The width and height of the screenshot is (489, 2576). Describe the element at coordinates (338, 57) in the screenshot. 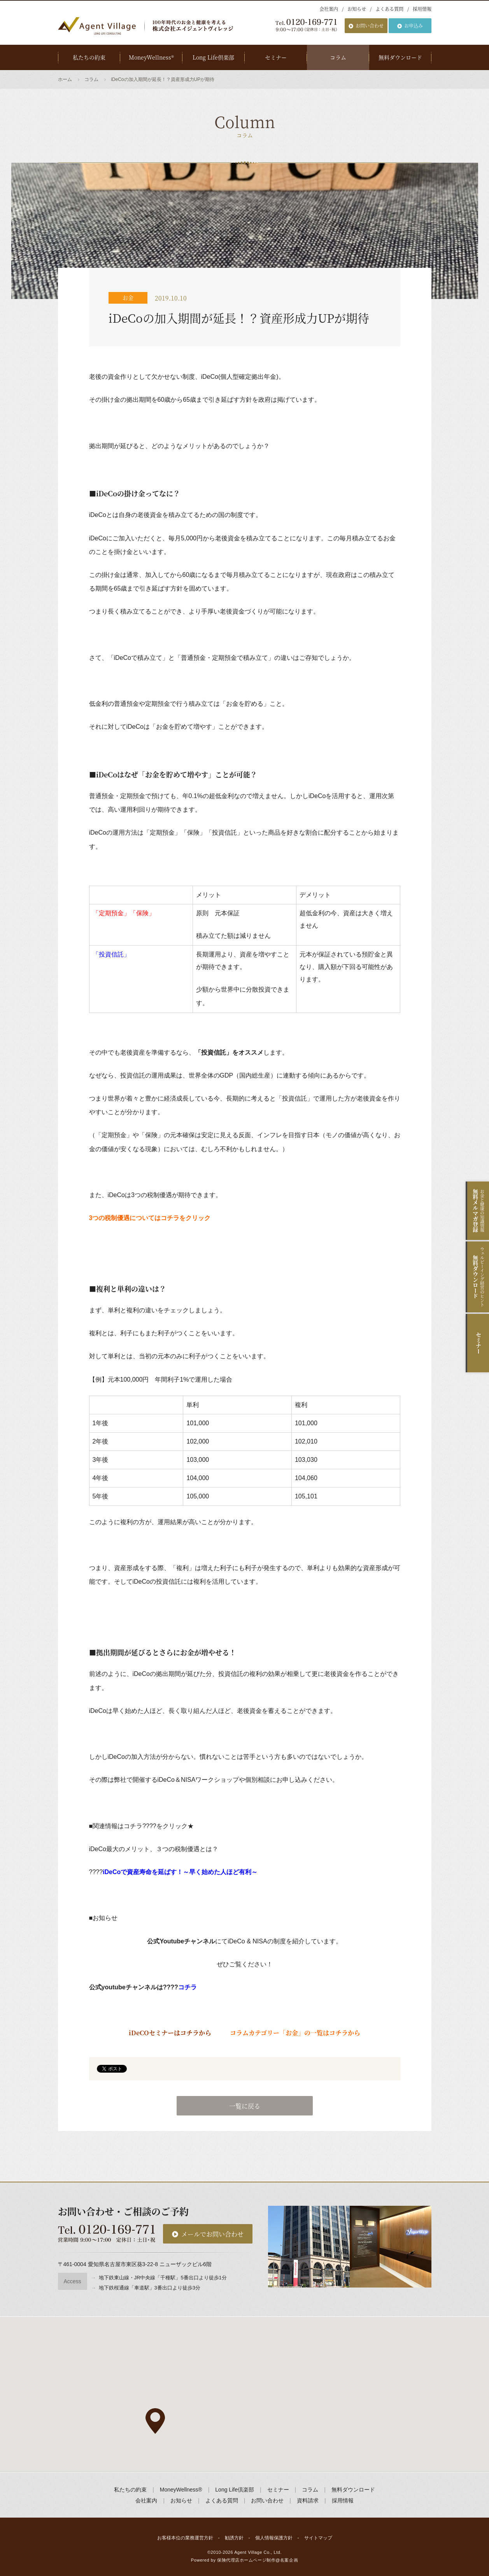

I see `コラム` at that location.